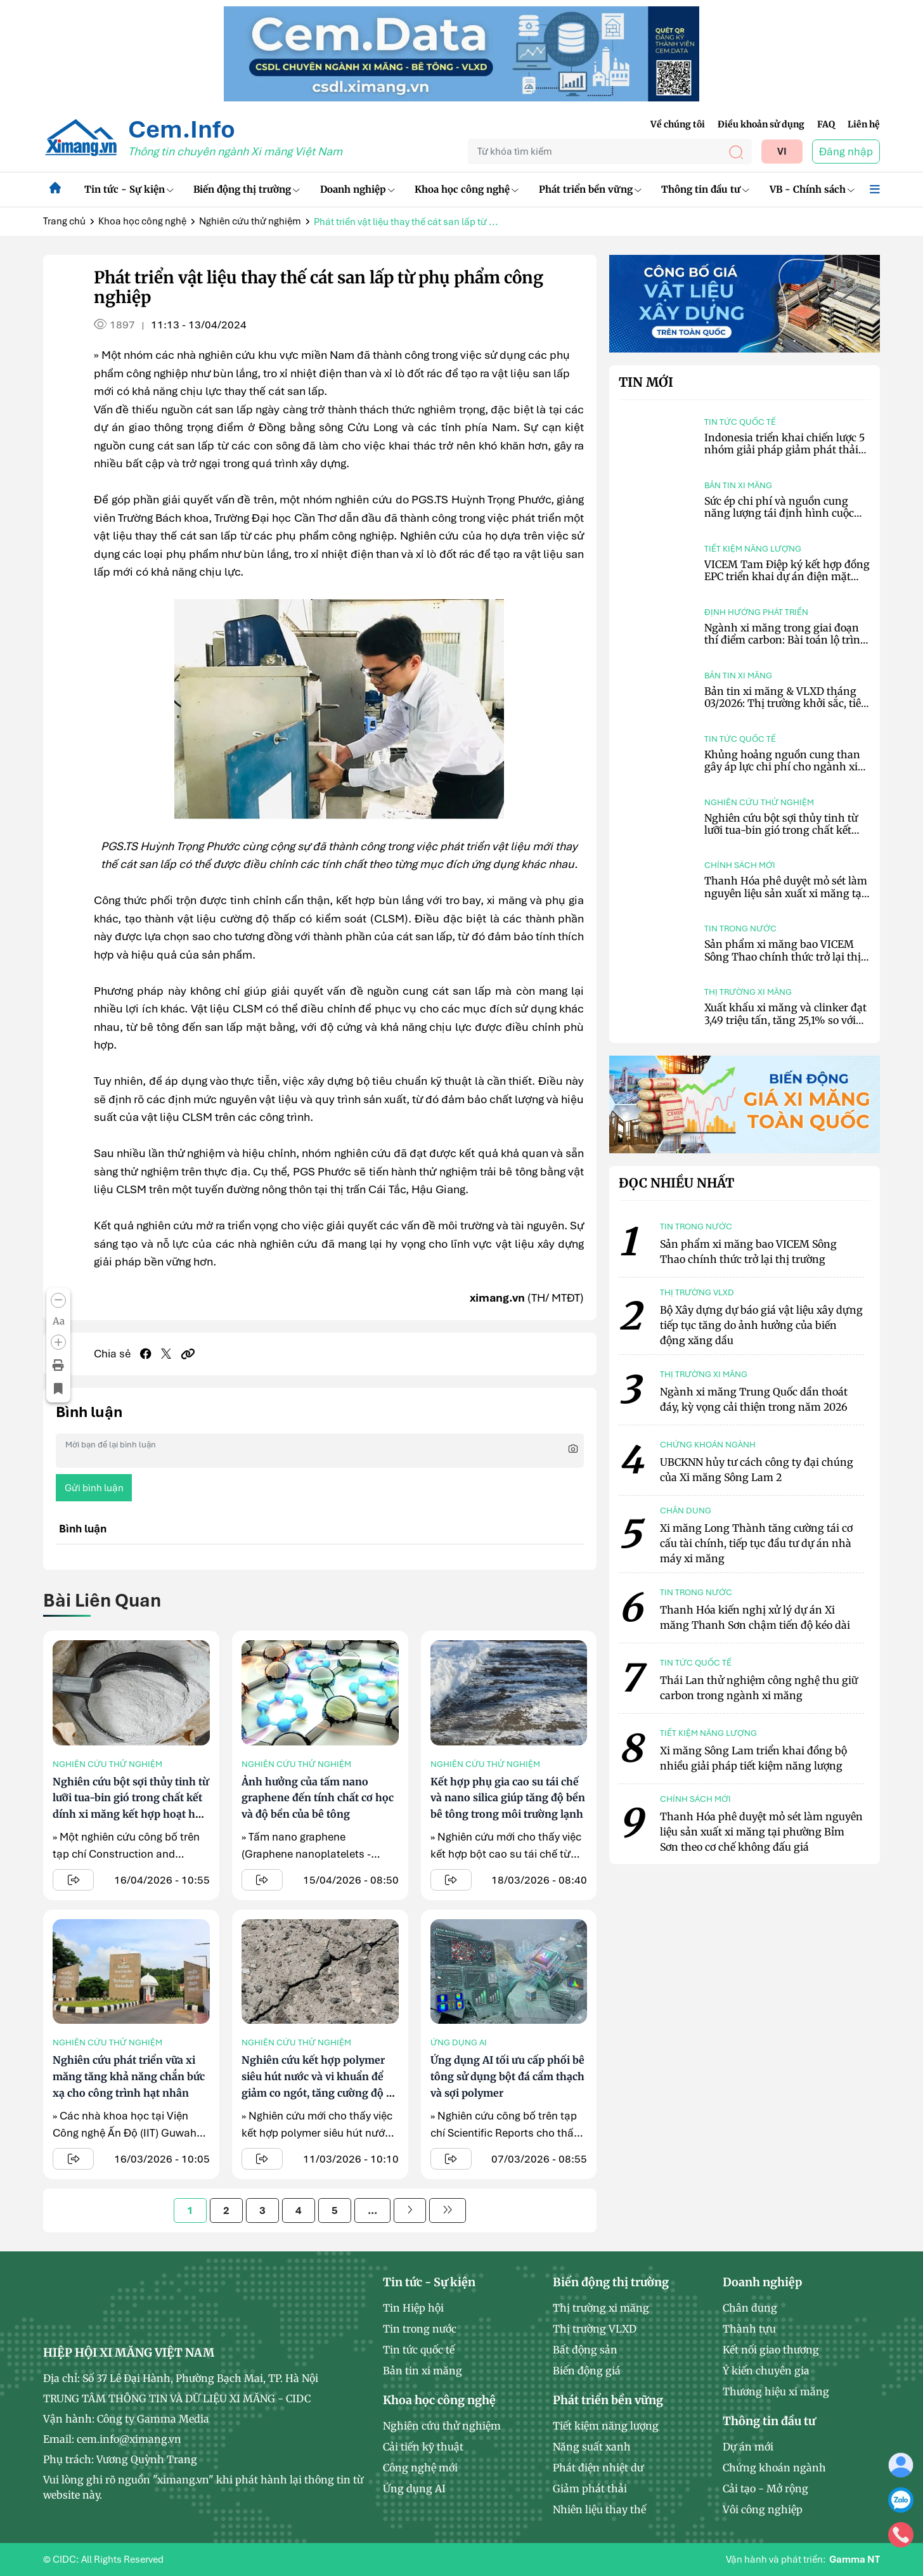 The width and height of the screenshot is (923, 2576). Describe the element at coordinates (785, 639) in the screenshot. I see `Ngành xi măng trong giai đoạn thí điểm carbon: Bài toán lộ trình và giải pháp công nghệ` at that location.